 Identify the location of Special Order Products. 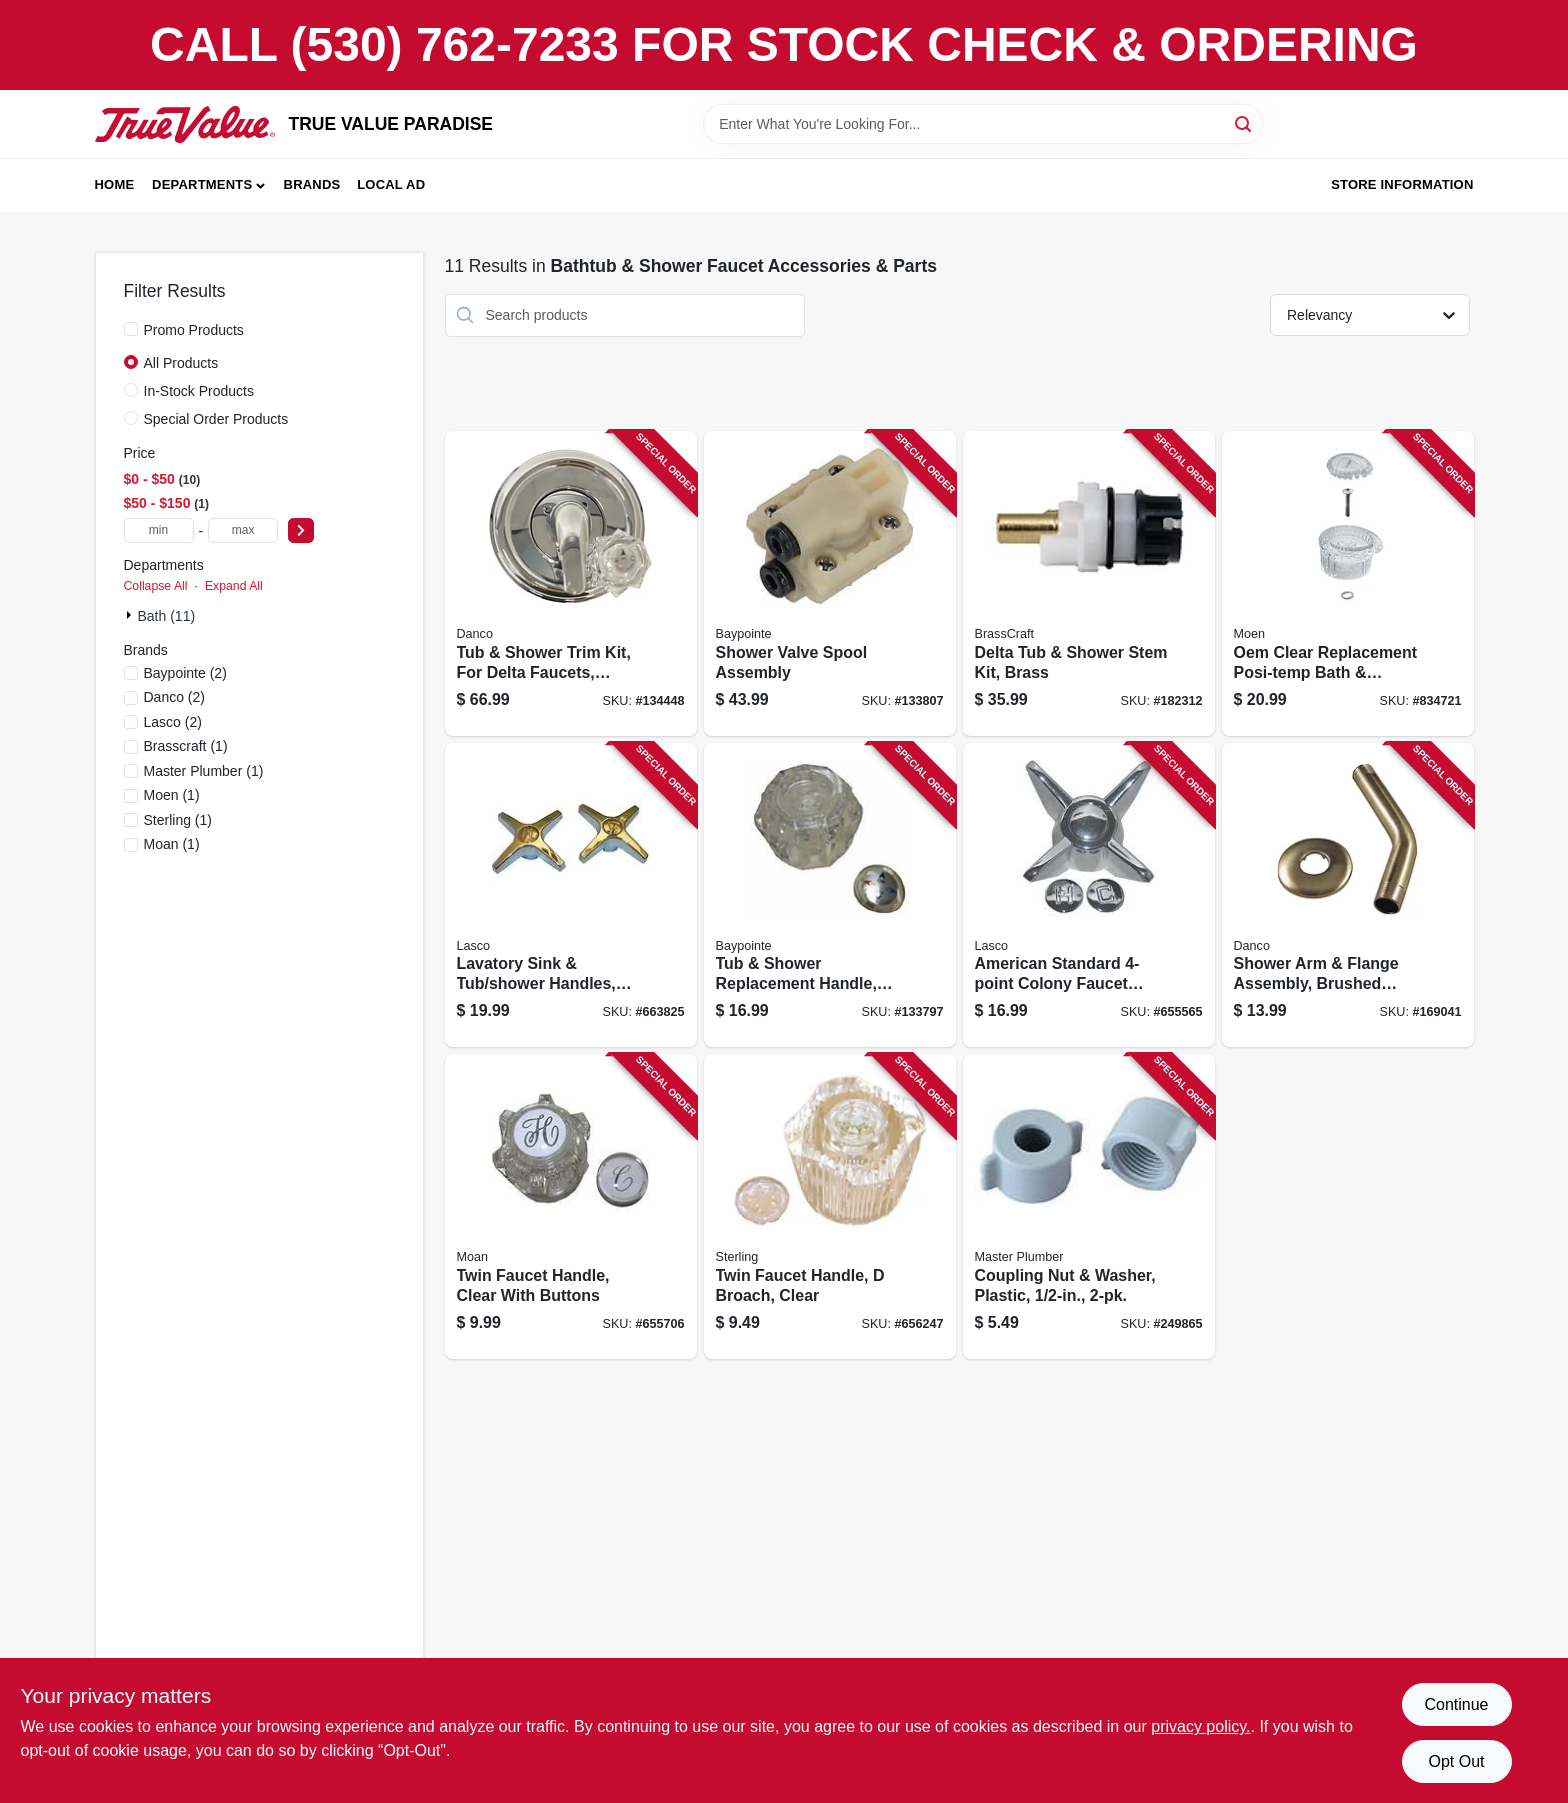
(216, 419).